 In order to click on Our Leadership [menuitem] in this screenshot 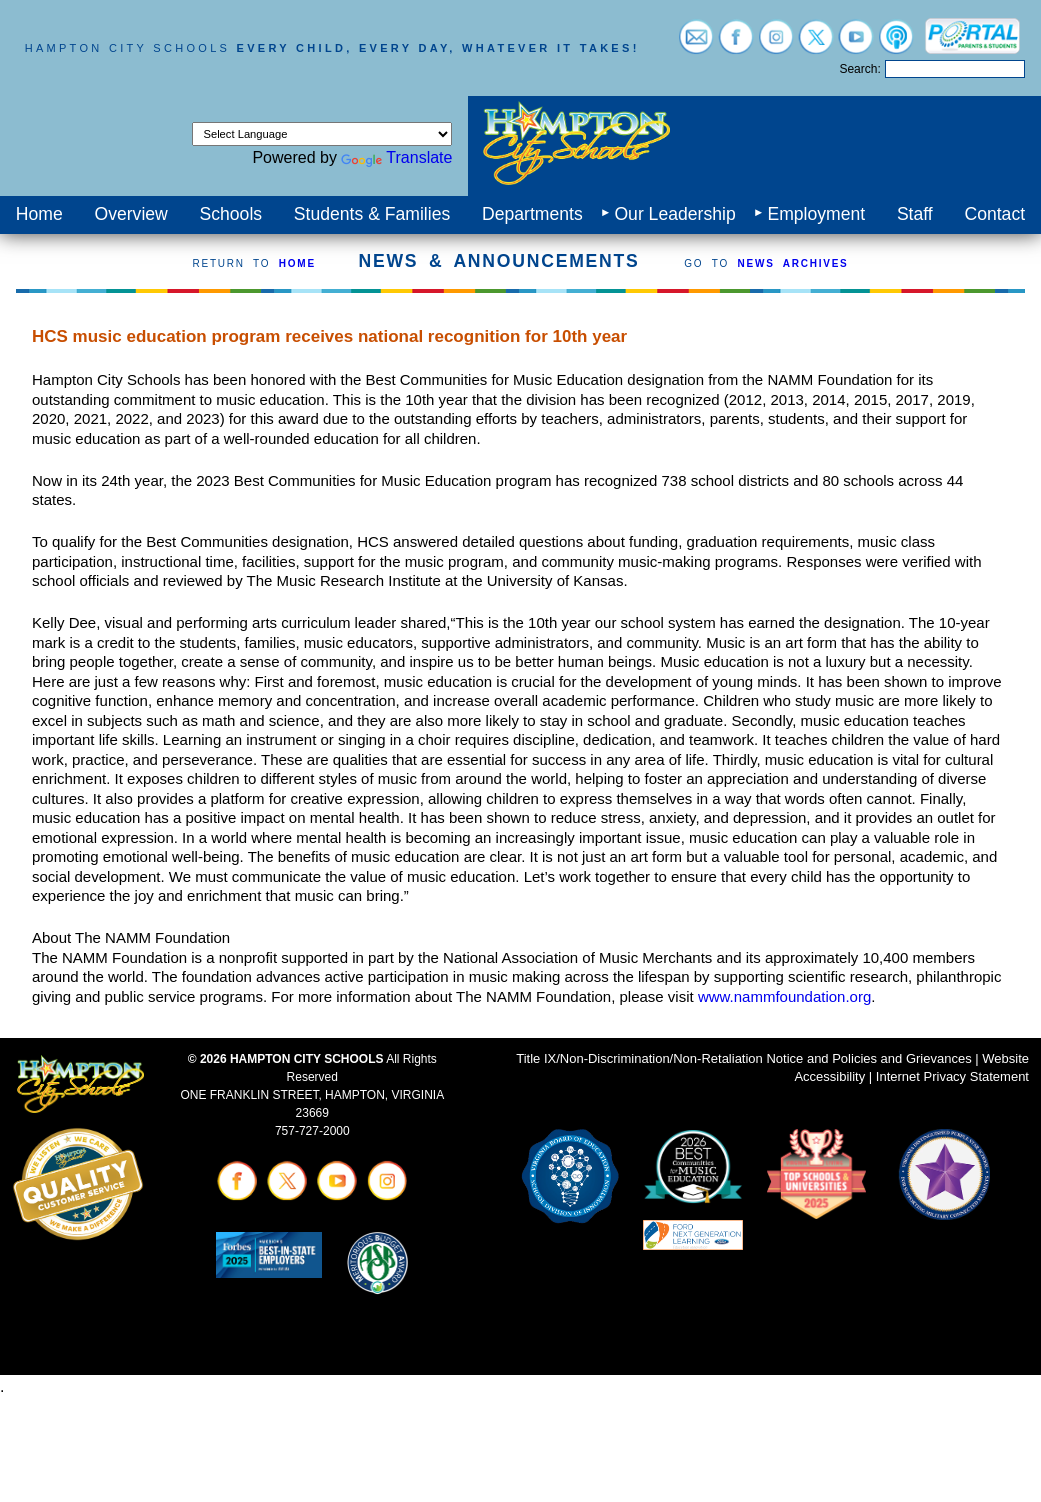, I will do `click(674, 214)`.